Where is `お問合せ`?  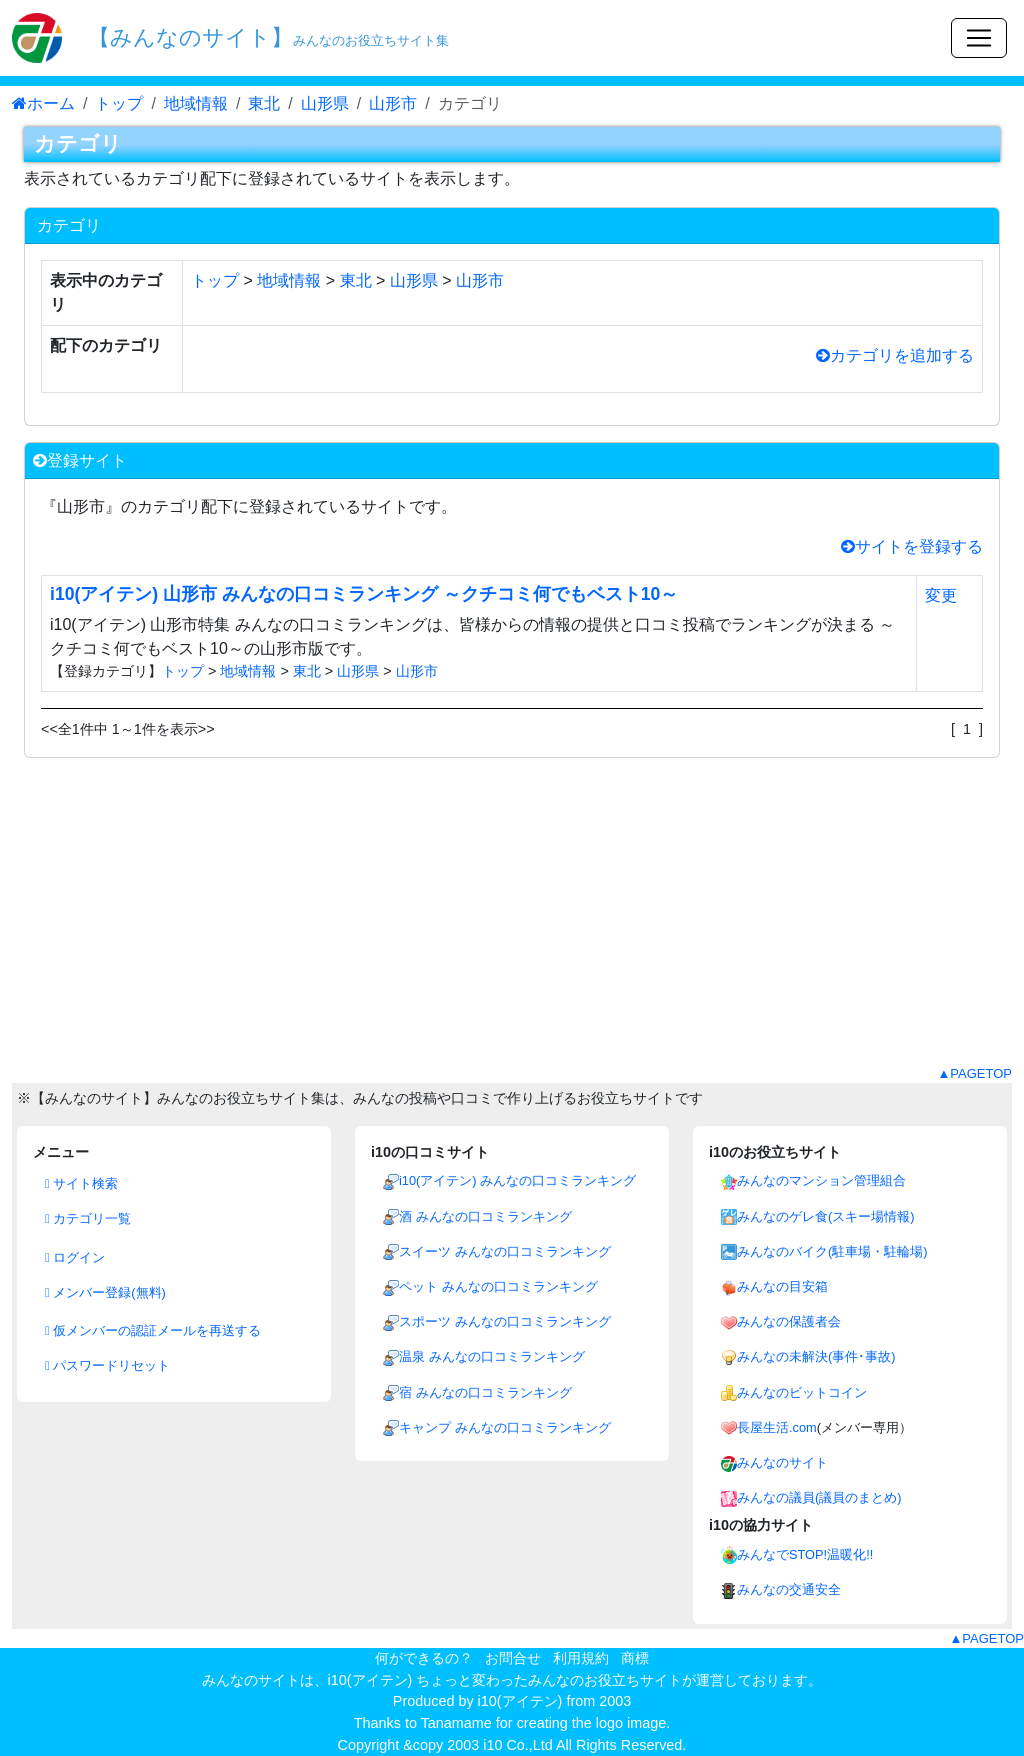
お問合せ is located at coordinates (513, 1658).